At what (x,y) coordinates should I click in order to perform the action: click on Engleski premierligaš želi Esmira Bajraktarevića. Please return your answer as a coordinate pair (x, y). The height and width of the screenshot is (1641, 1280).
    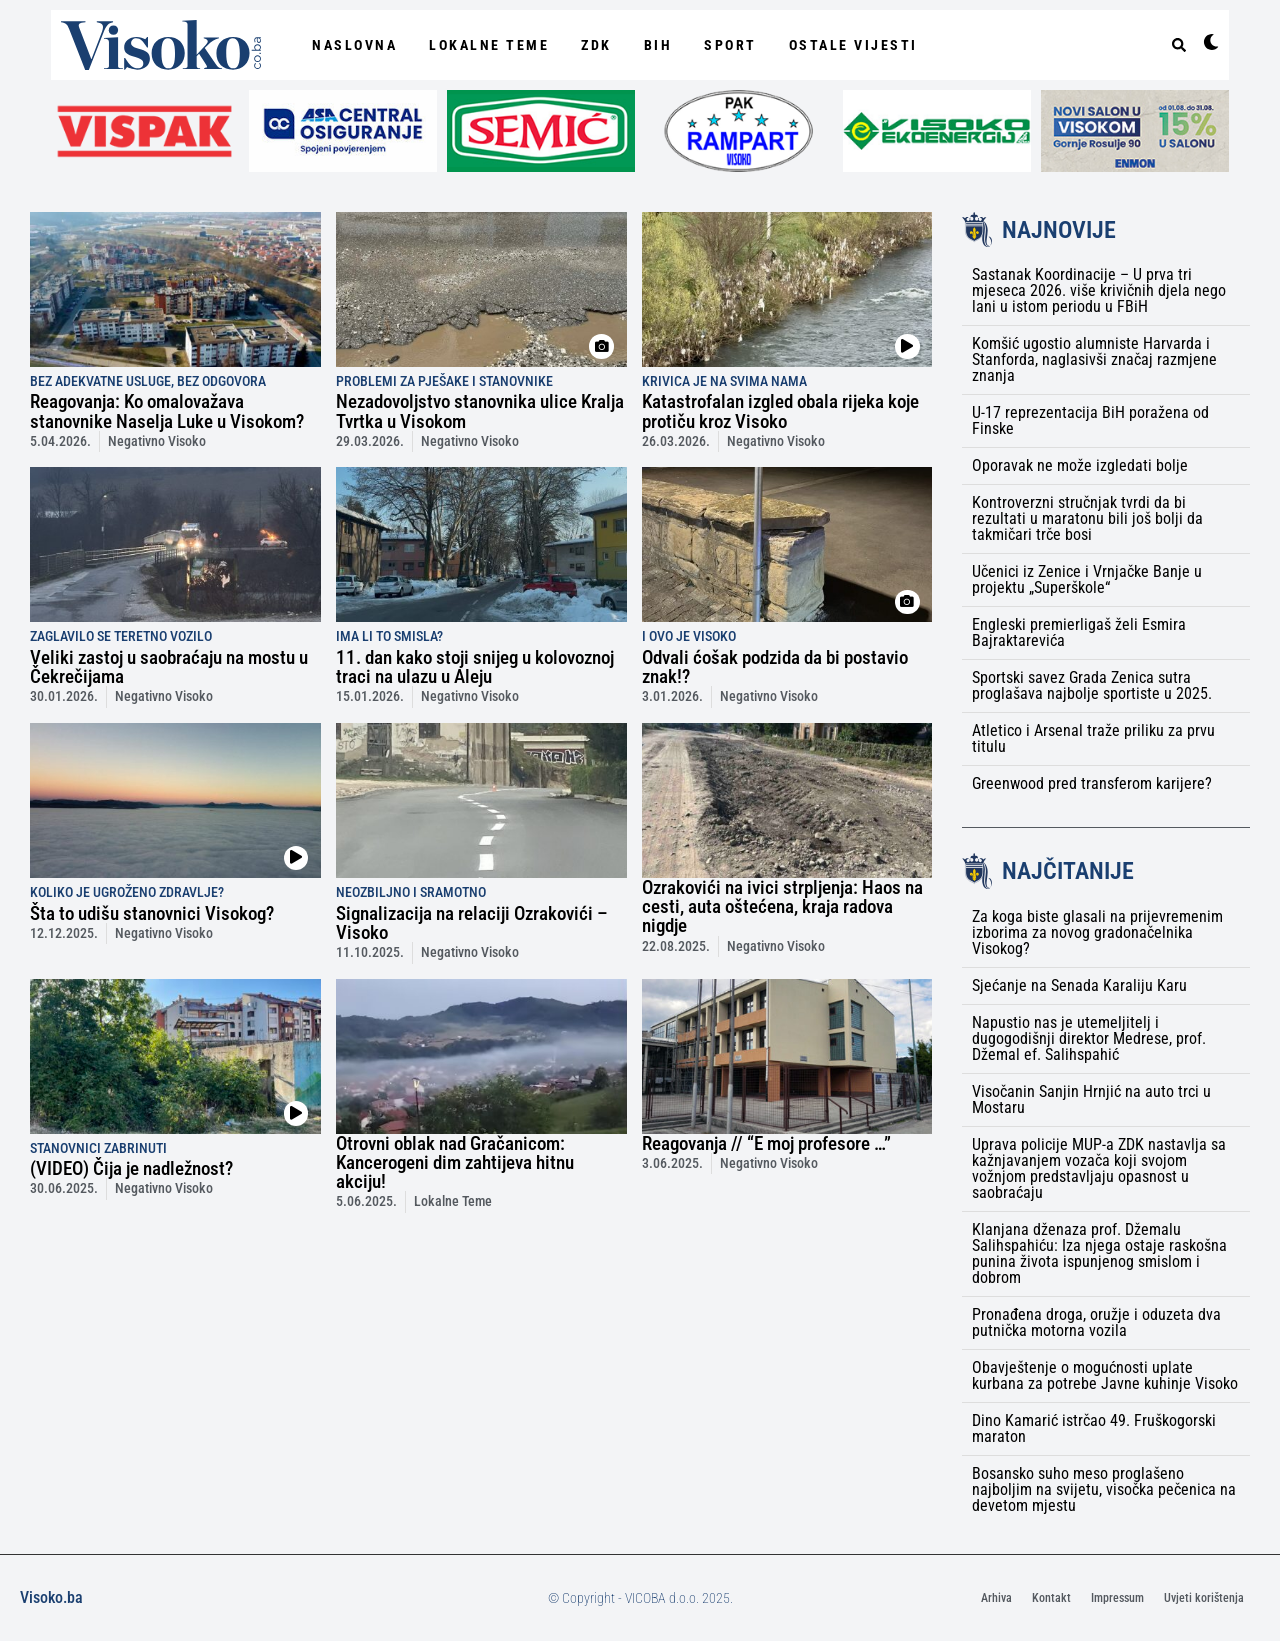
    Looking at the image, I should click on (1079, 632).